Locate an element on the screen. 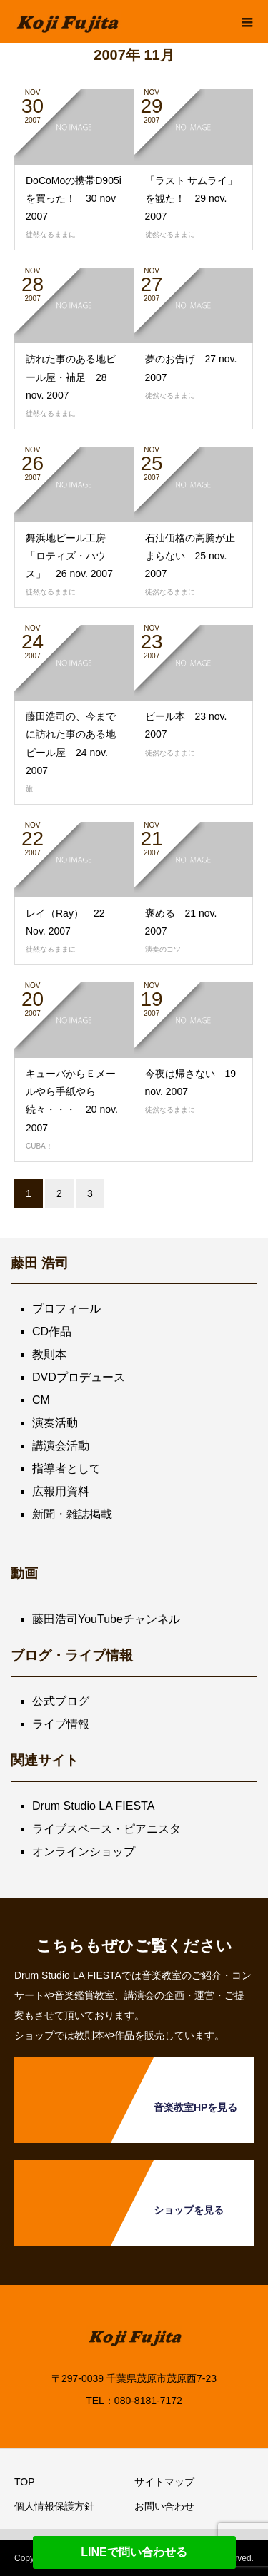  プロフィール is located at coordinates (66, 1309).